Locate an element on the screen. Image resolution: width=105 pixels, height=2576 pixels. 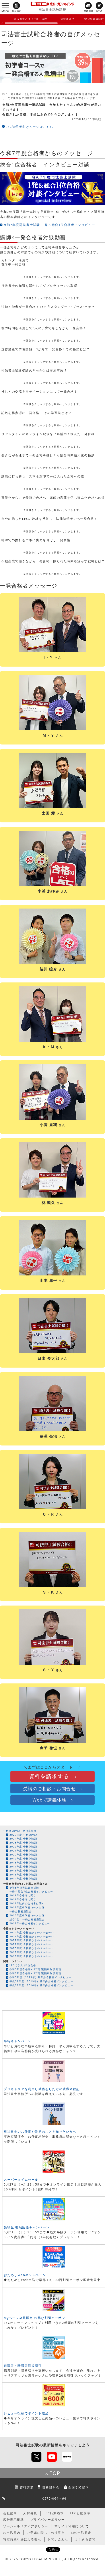
Webで講義体験 is located at coordinates (50, 1800).